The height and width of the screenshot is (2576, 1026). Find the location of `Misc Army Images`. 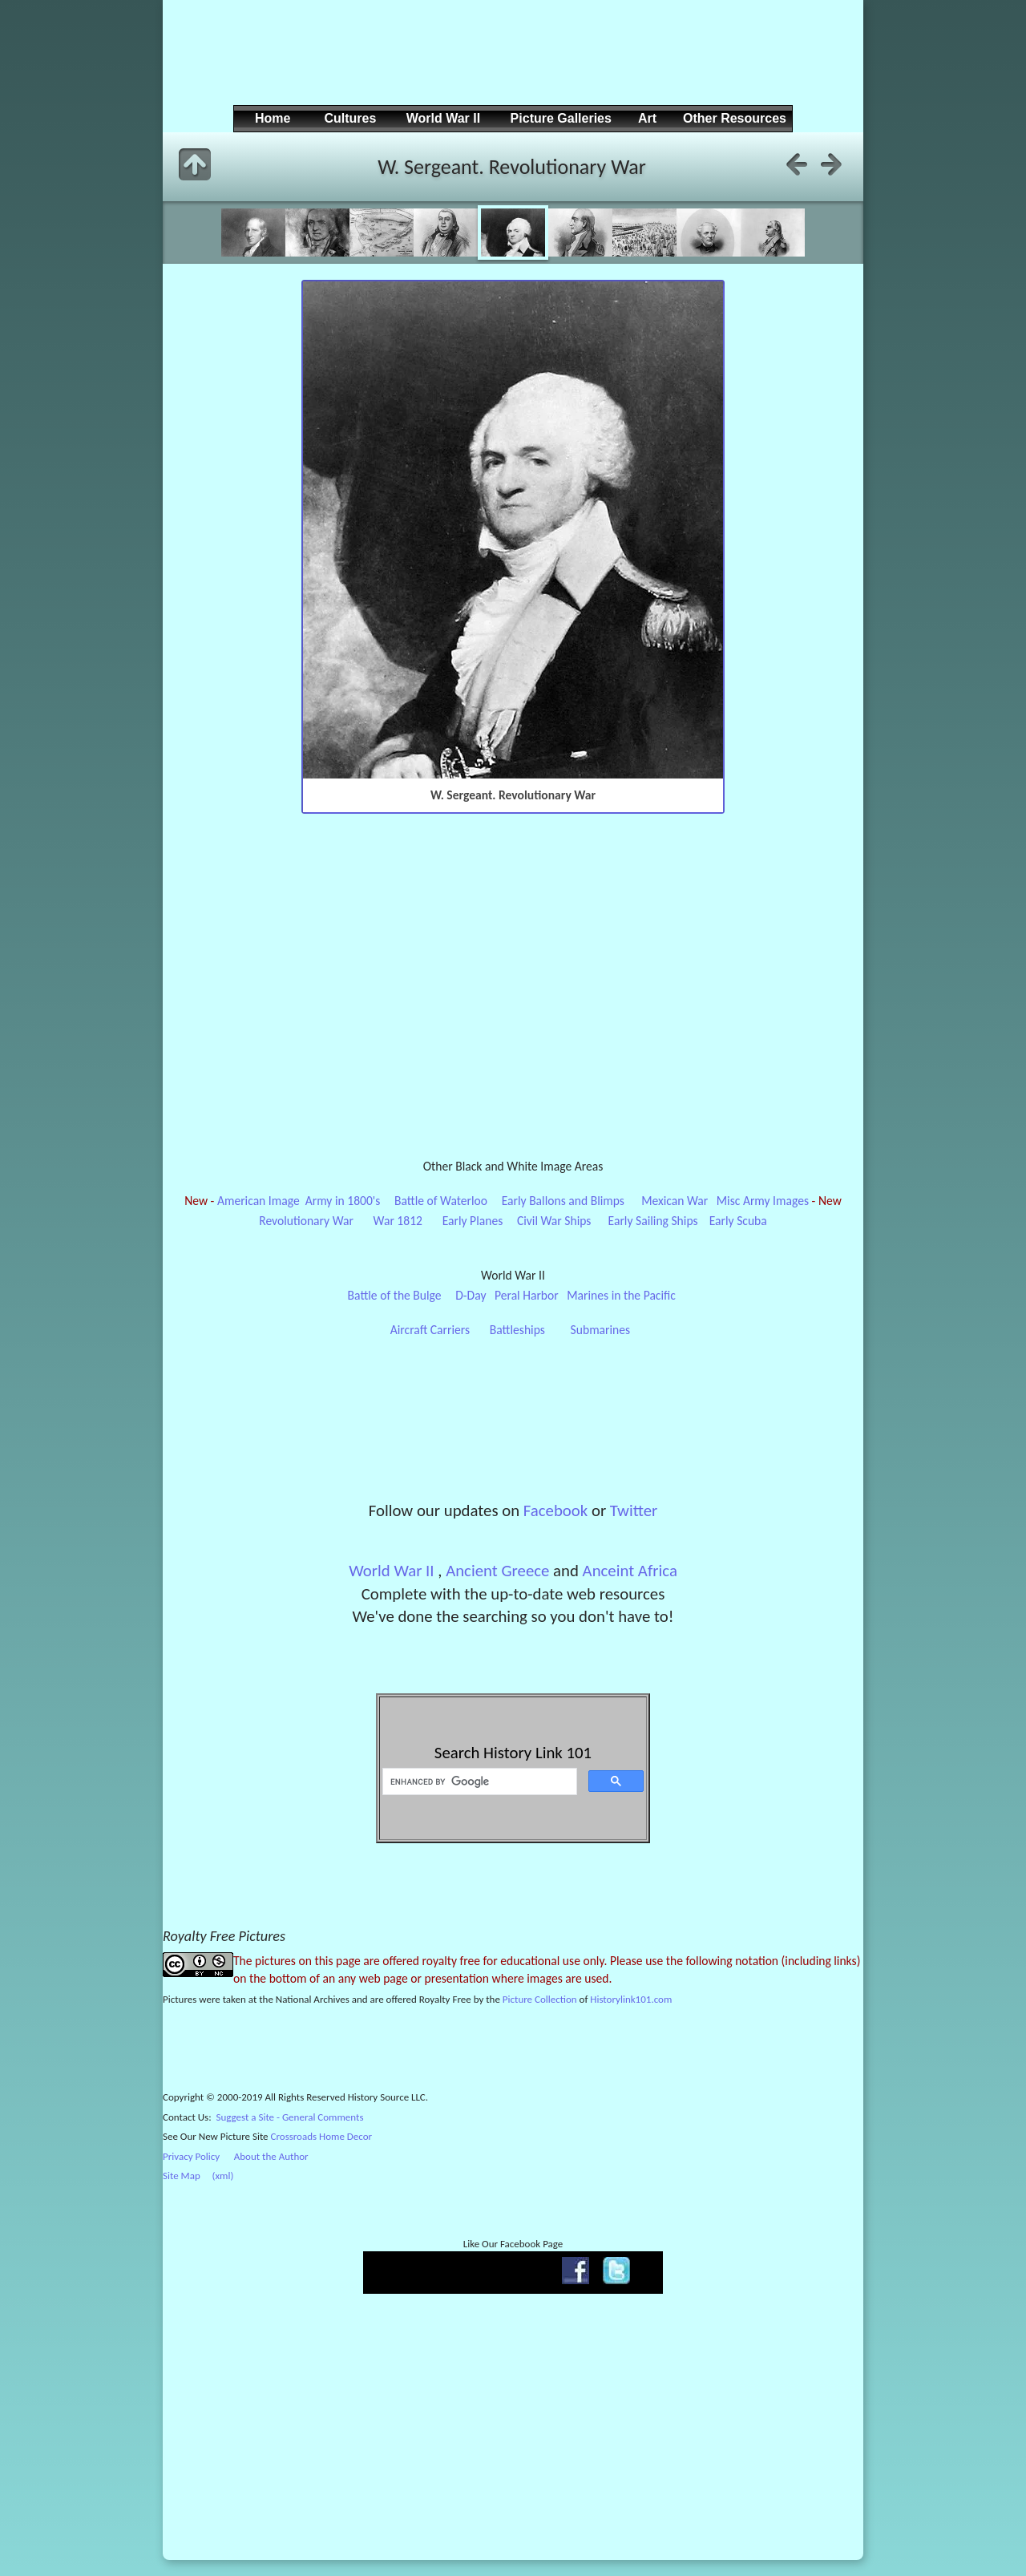

Misc Army Images is located at coordinates (763, 1200).